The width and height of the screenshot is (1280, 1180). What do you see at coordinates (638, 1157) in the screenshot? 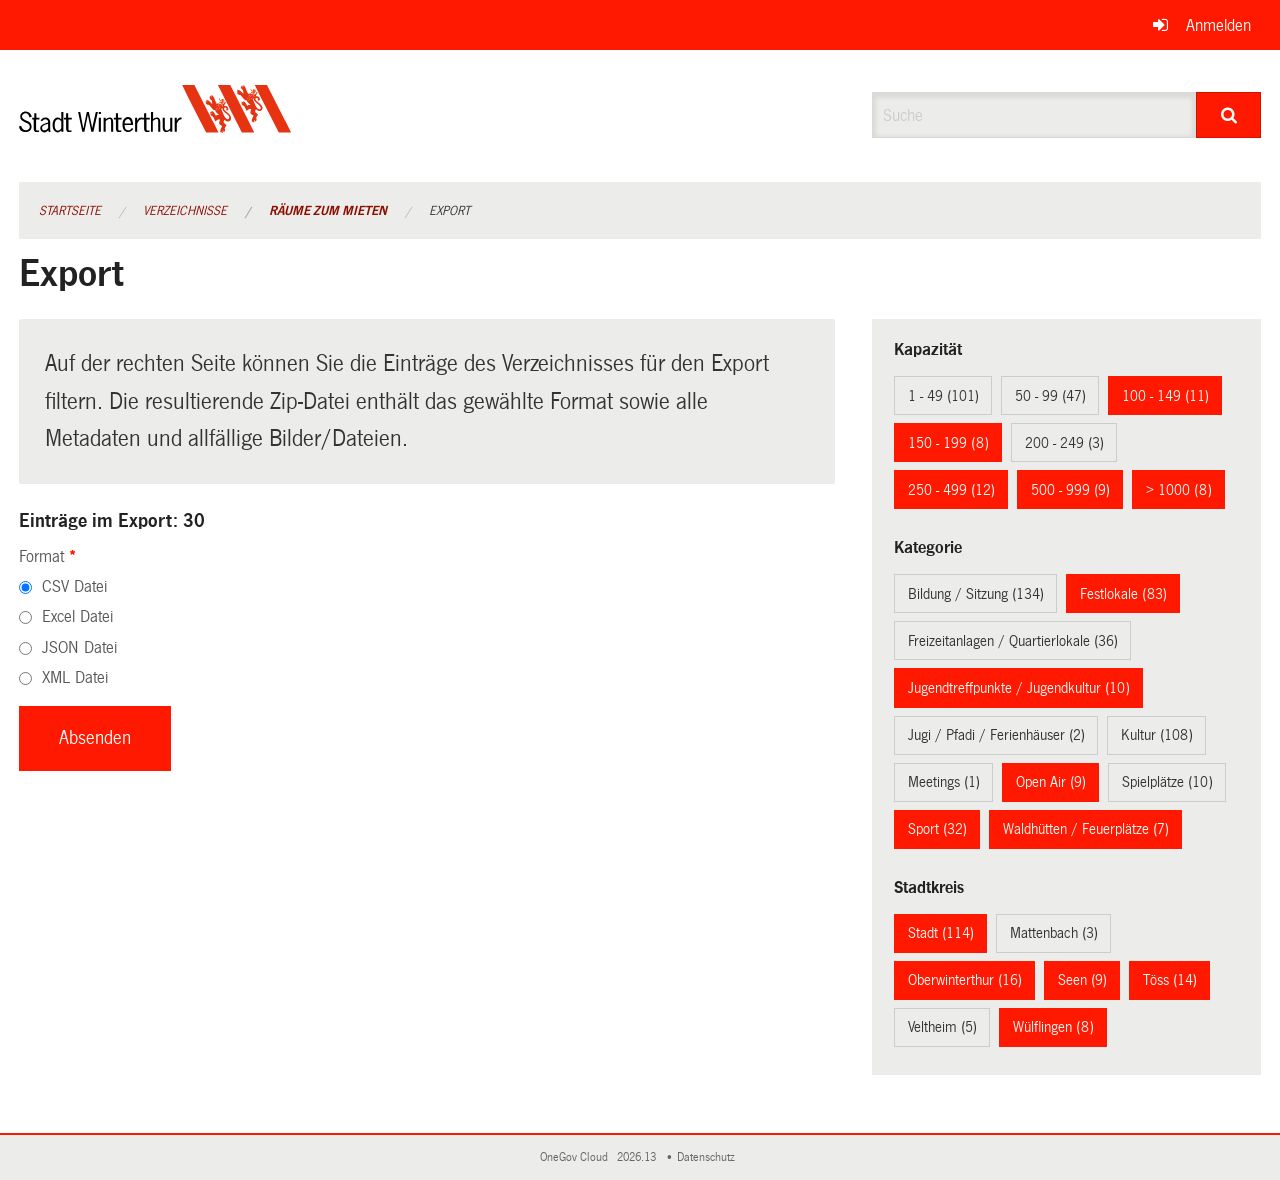
I see `2026.13` at bounding box center [638, 1157].